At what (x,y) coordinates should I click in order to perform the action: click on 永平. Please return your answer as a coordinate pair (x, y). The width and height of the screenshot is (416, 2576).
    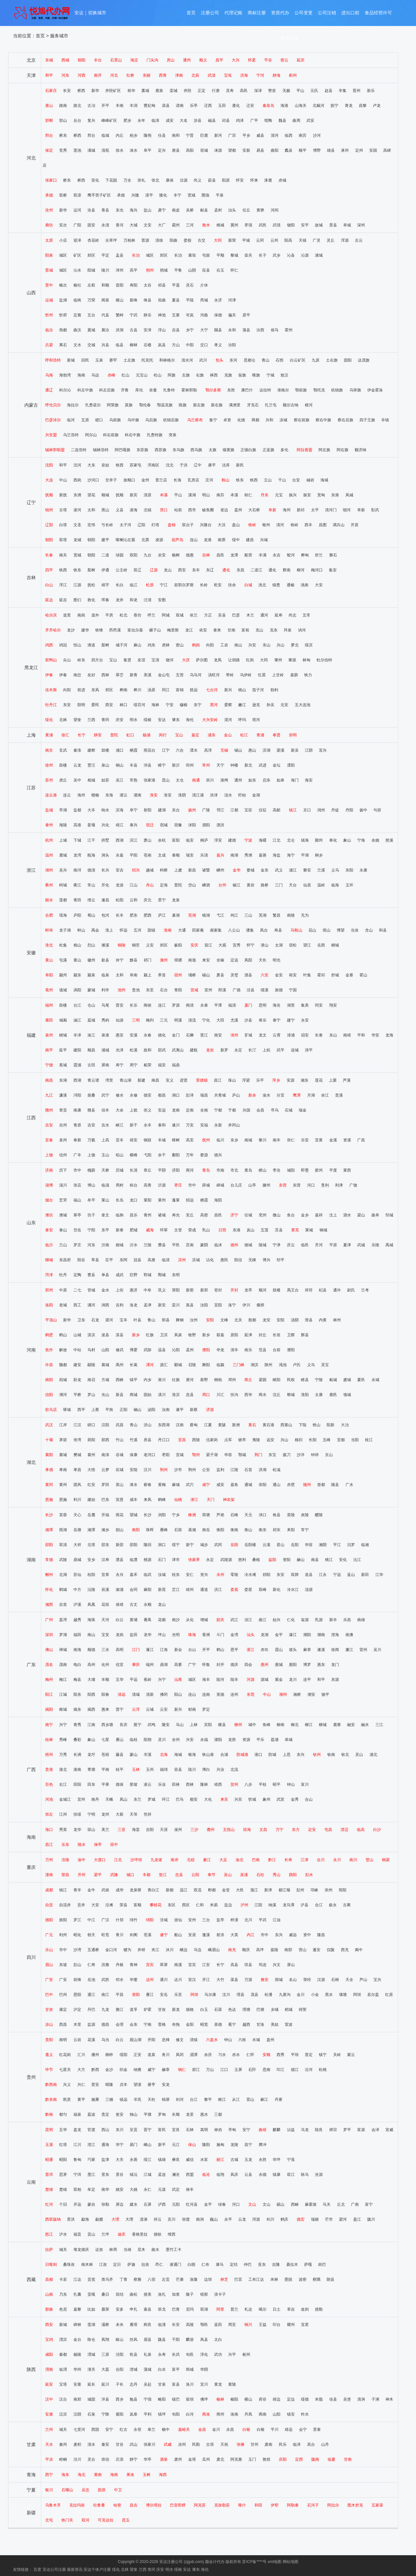
    Looking at the image, I should click on (228, 2219).